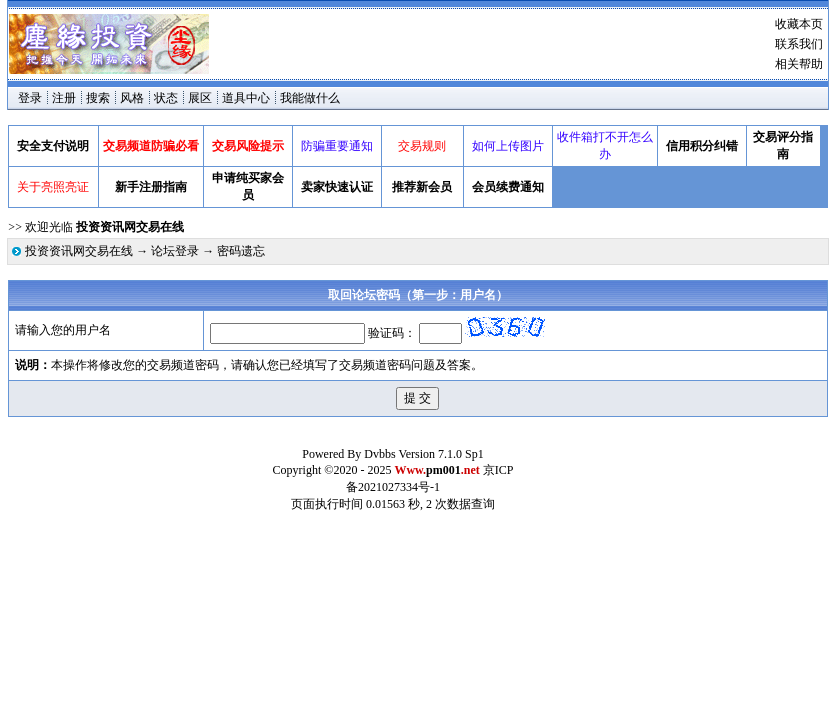 Image resolution: width=836 pixels, height=720 pixels. What do you see at coordinates (799, 24) in the screenshot?
I see `收藏本页` at bounding box center [799, 24].